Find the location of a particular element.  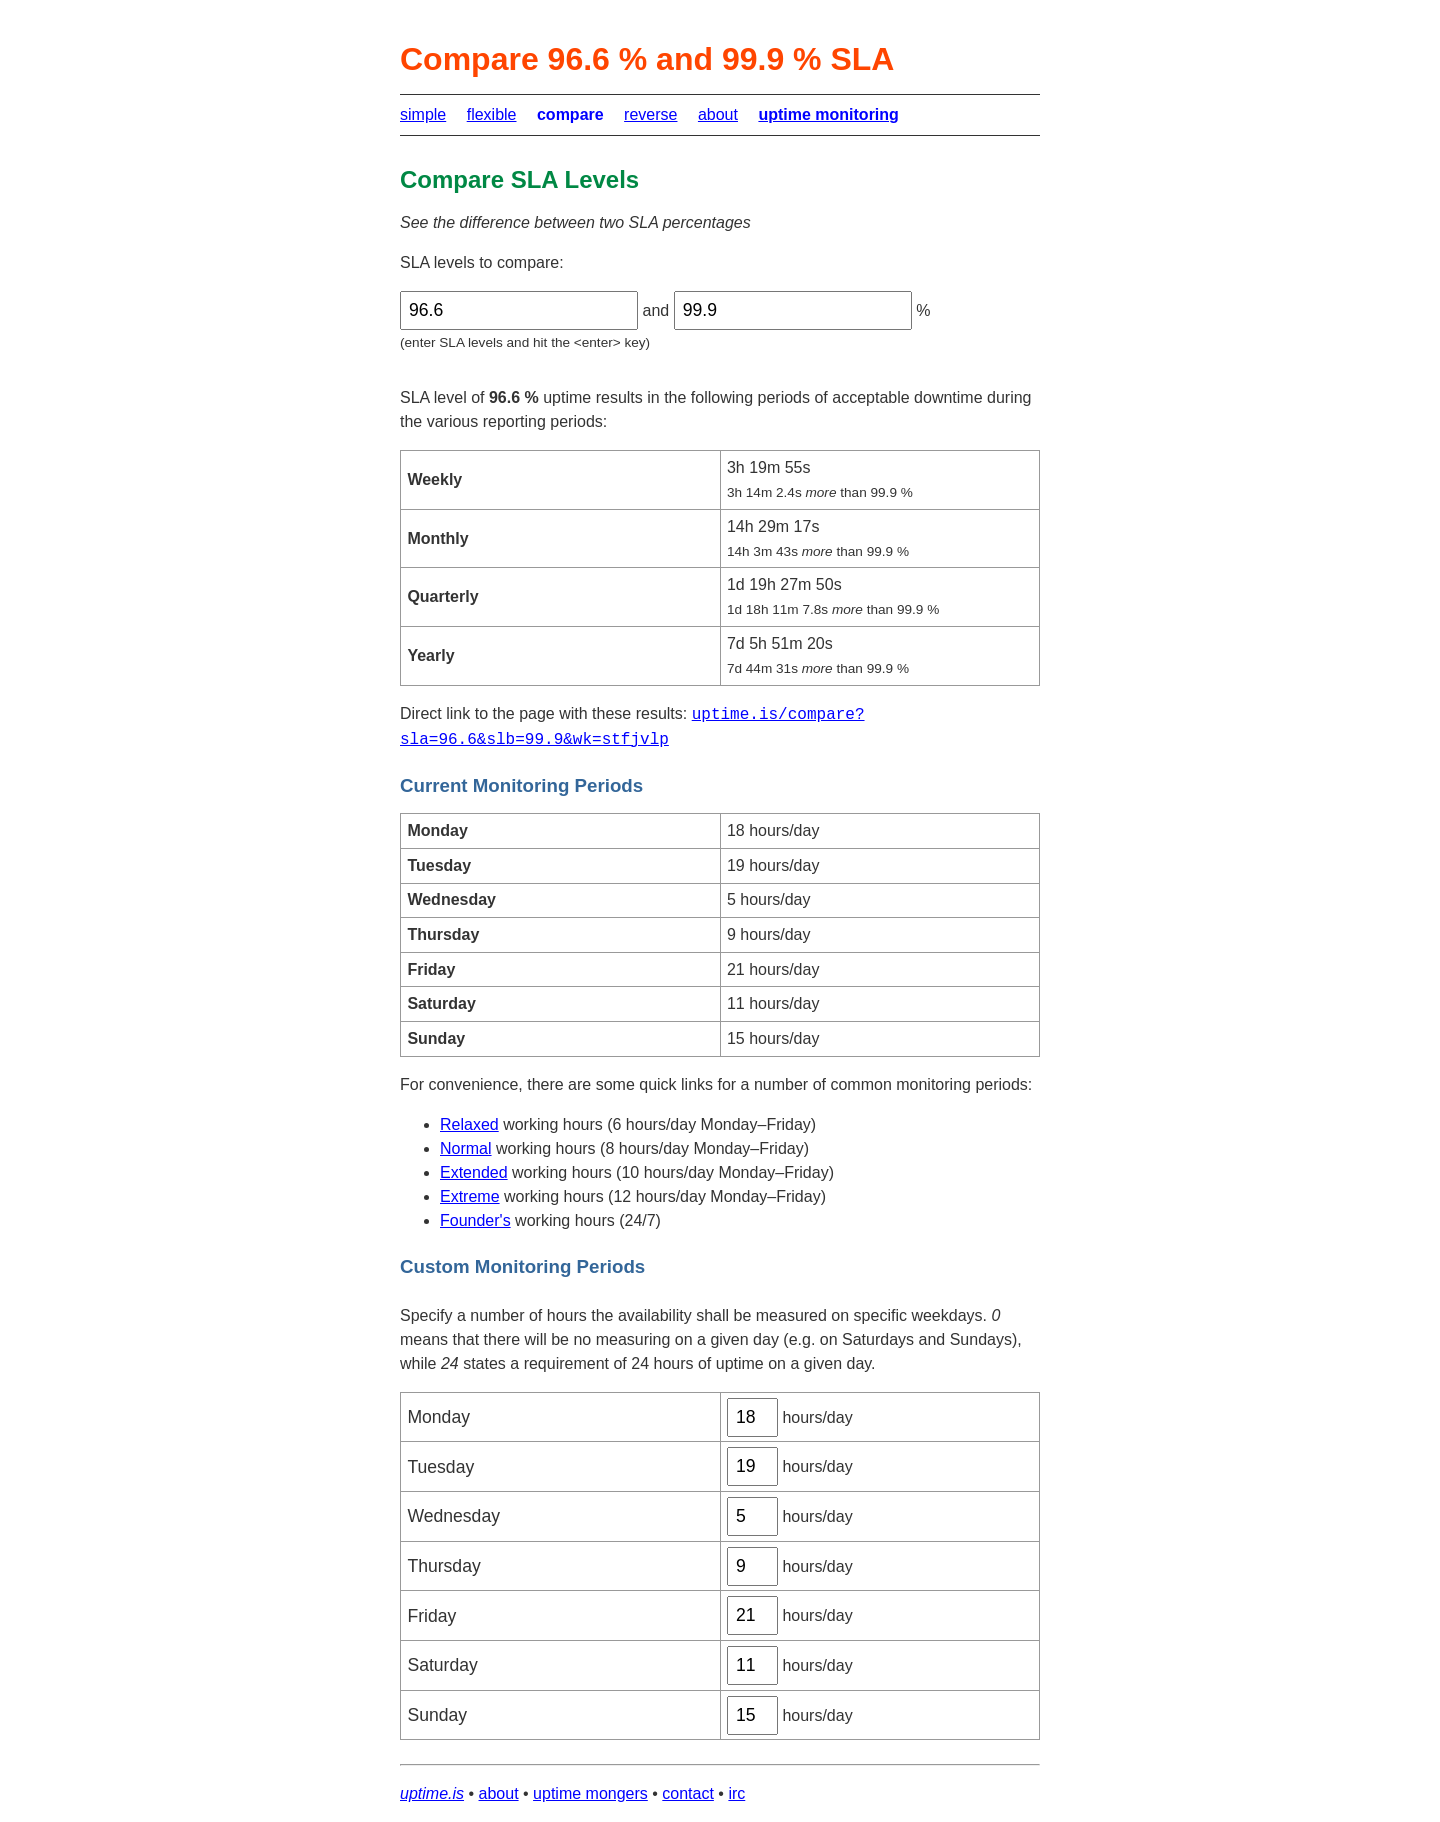

reverse is located at coordinates (650, 114).